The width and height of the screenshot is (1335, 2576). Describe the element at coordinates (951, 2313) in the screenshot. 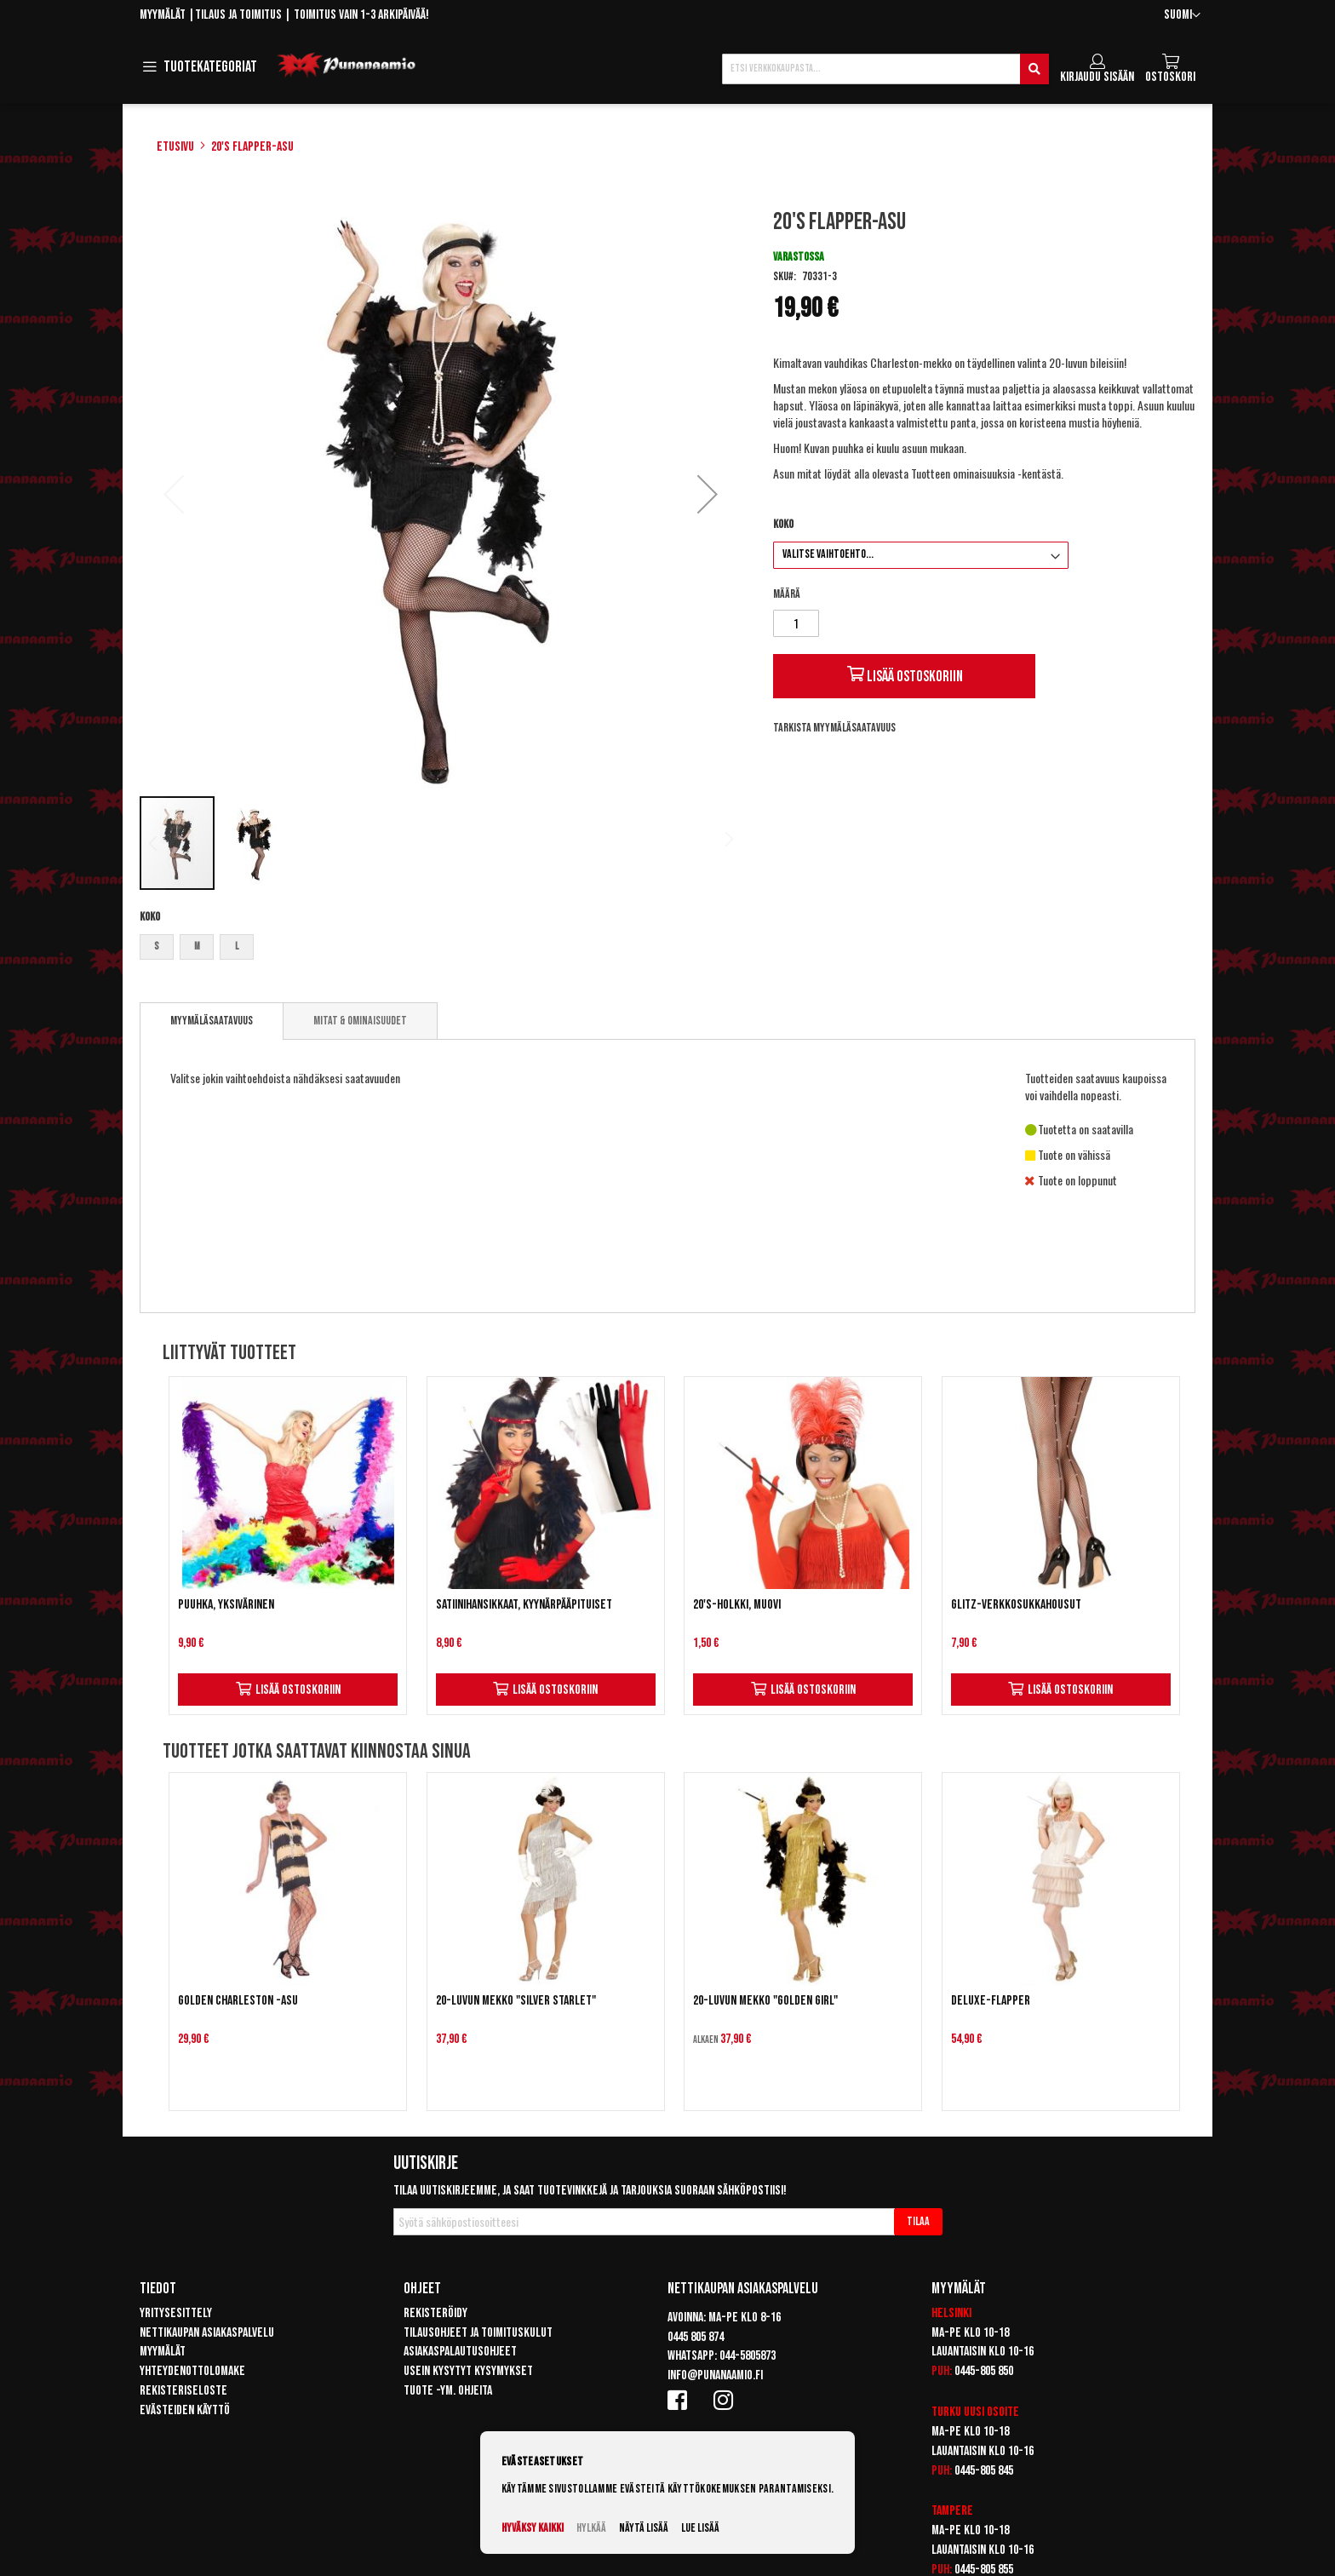

I see `Helsinki` at that location.